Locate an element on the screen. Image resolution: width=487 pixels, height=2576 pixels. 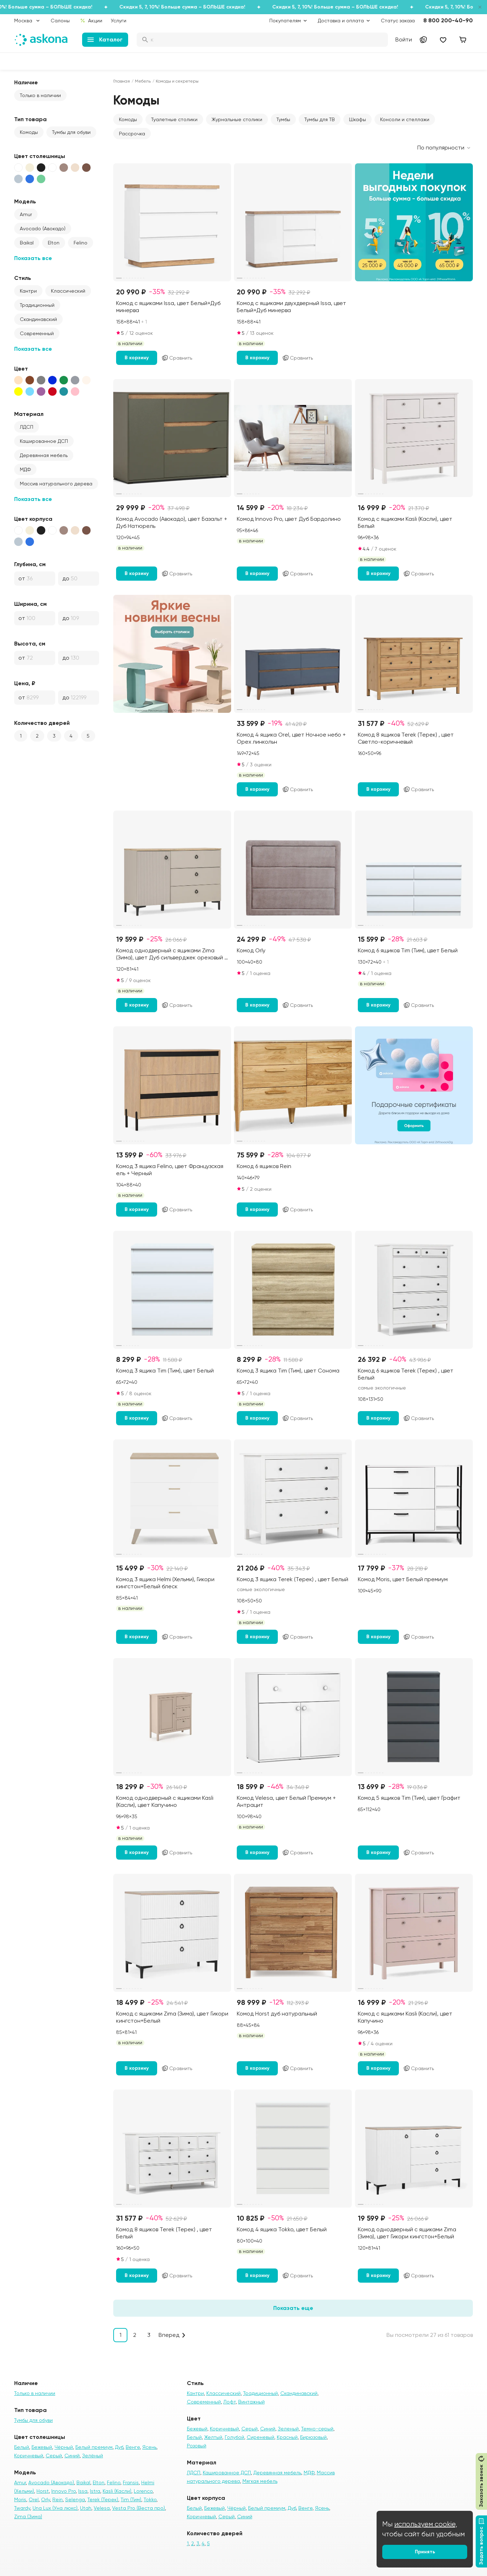
Салоны is located at coordinates (60, 20).